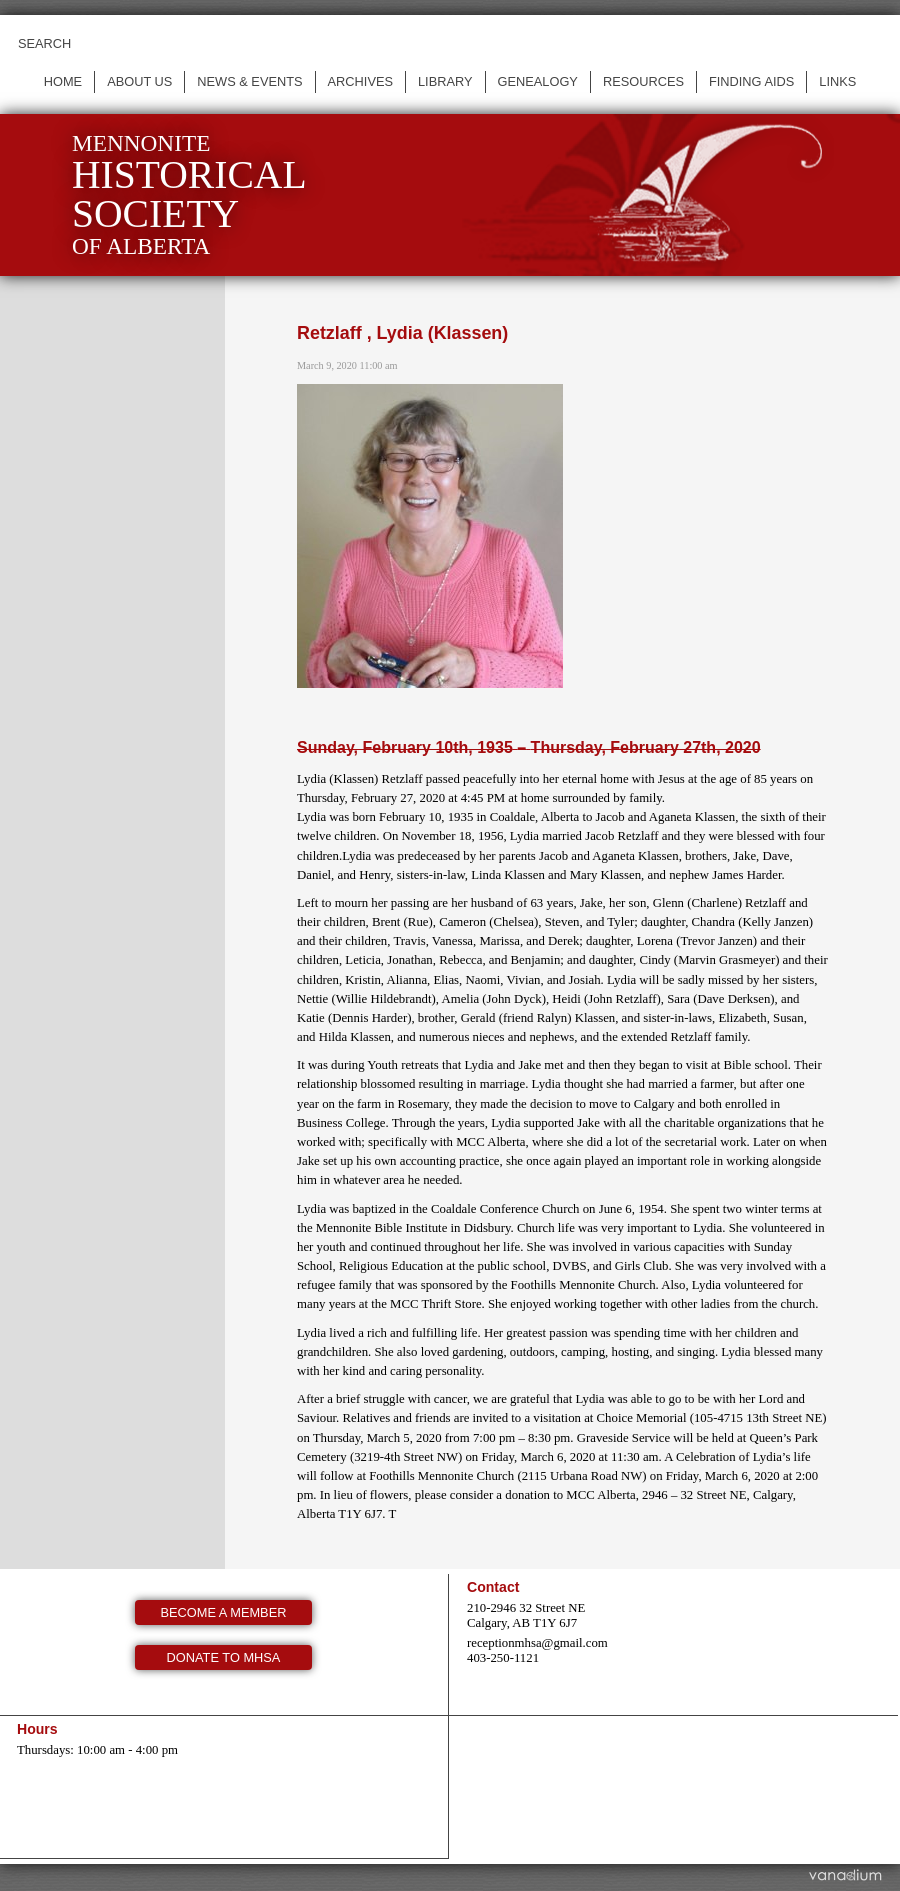 The image size is (900, 1891). I want to click on News & events, so click(249, 81).